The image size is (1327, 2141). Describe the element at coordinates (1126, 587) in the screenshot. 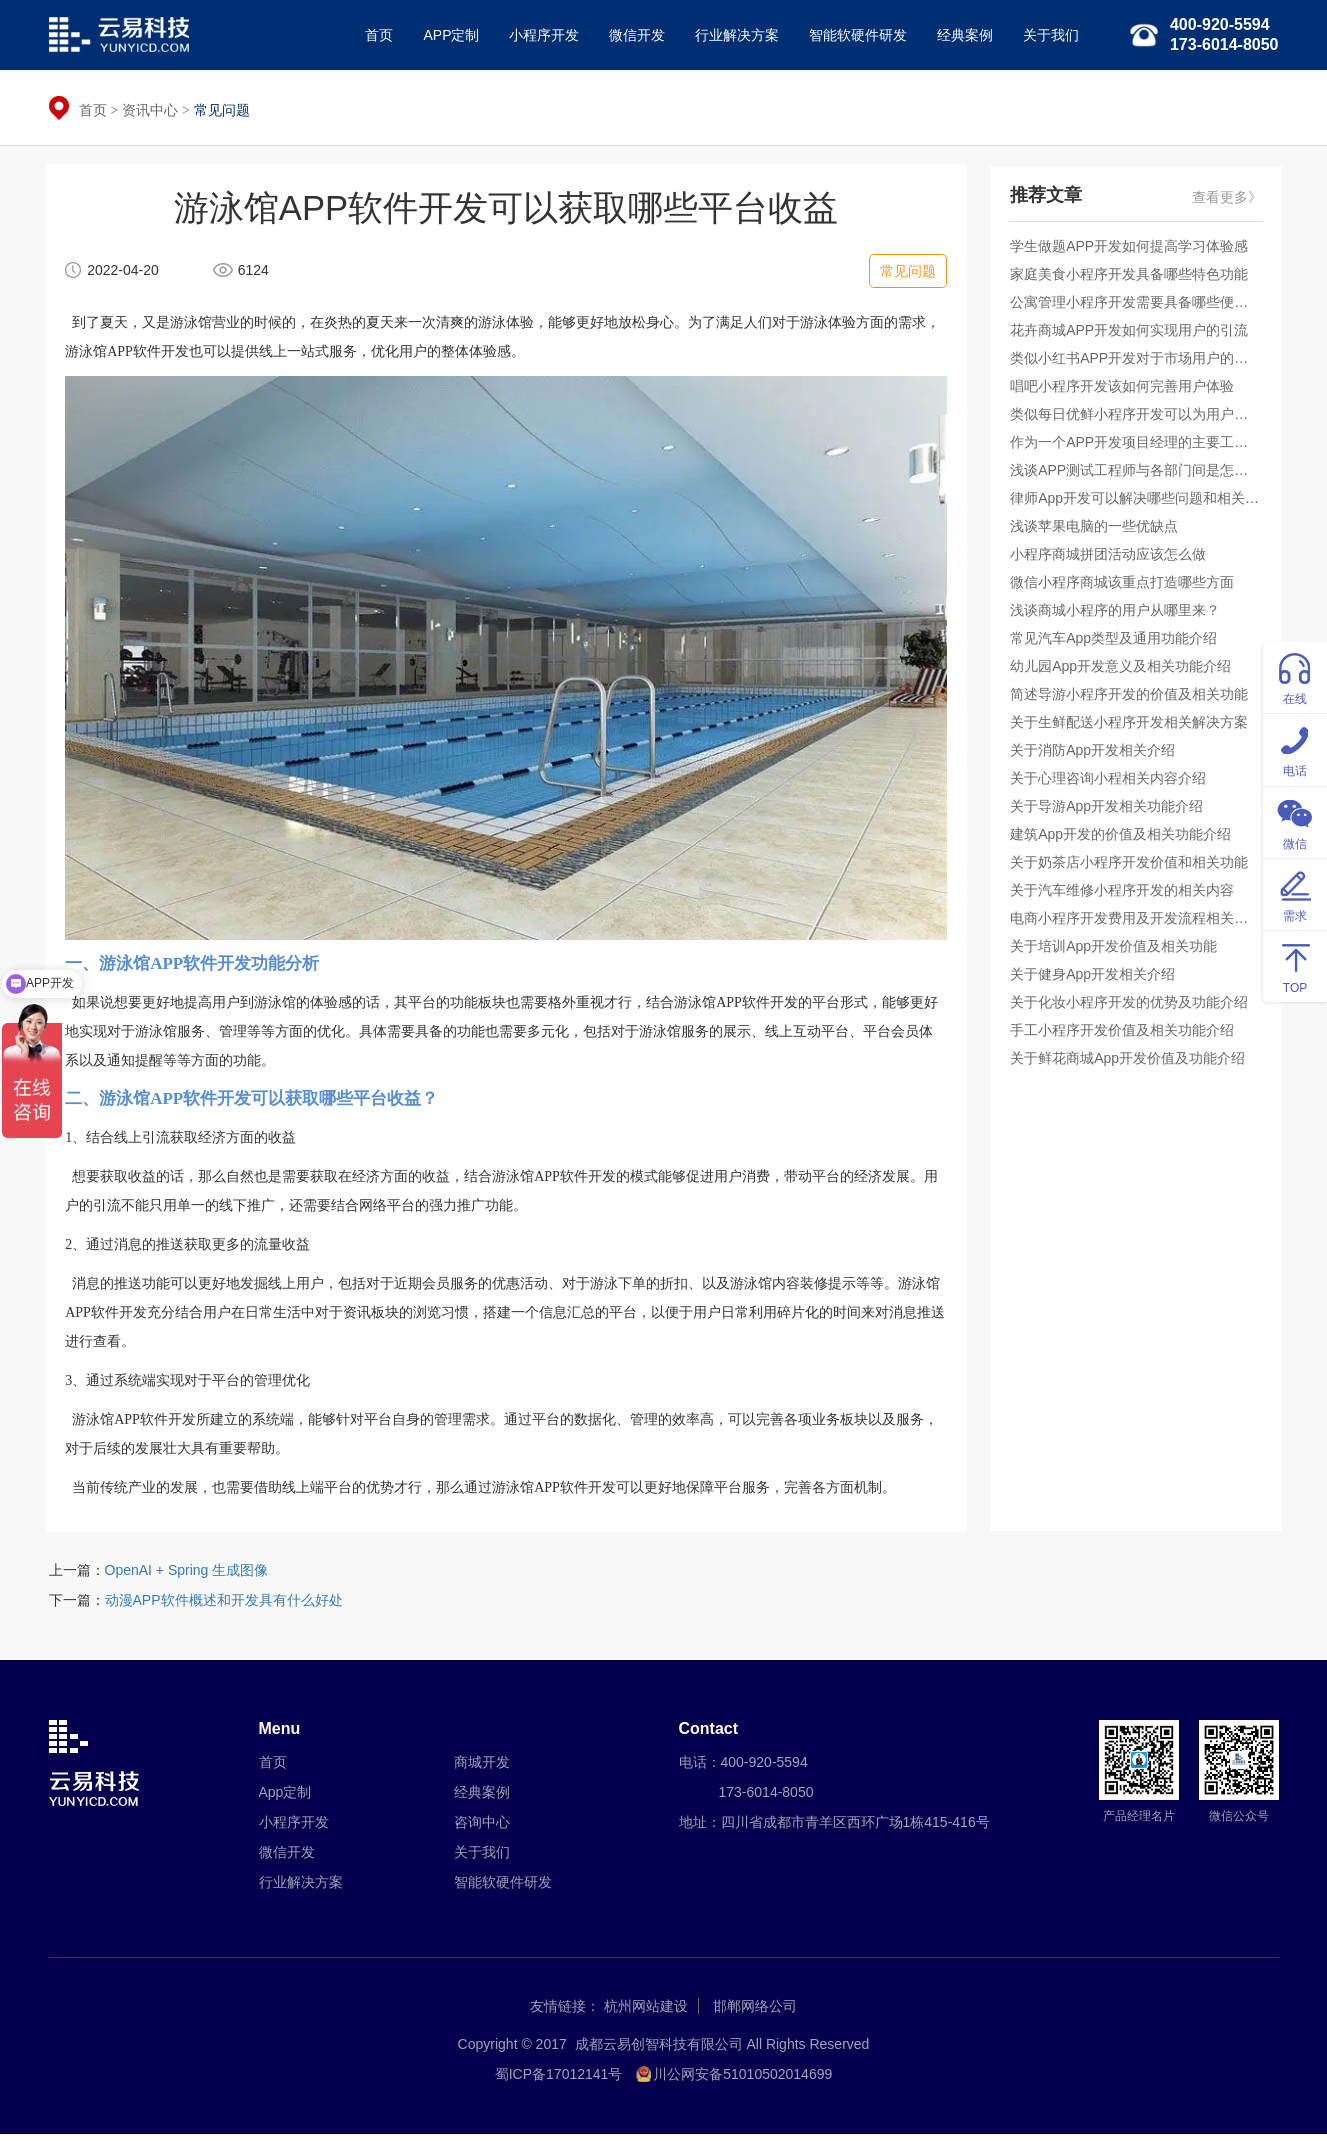

I see `微信小程序商城该重点打造哪些方面` at that location.